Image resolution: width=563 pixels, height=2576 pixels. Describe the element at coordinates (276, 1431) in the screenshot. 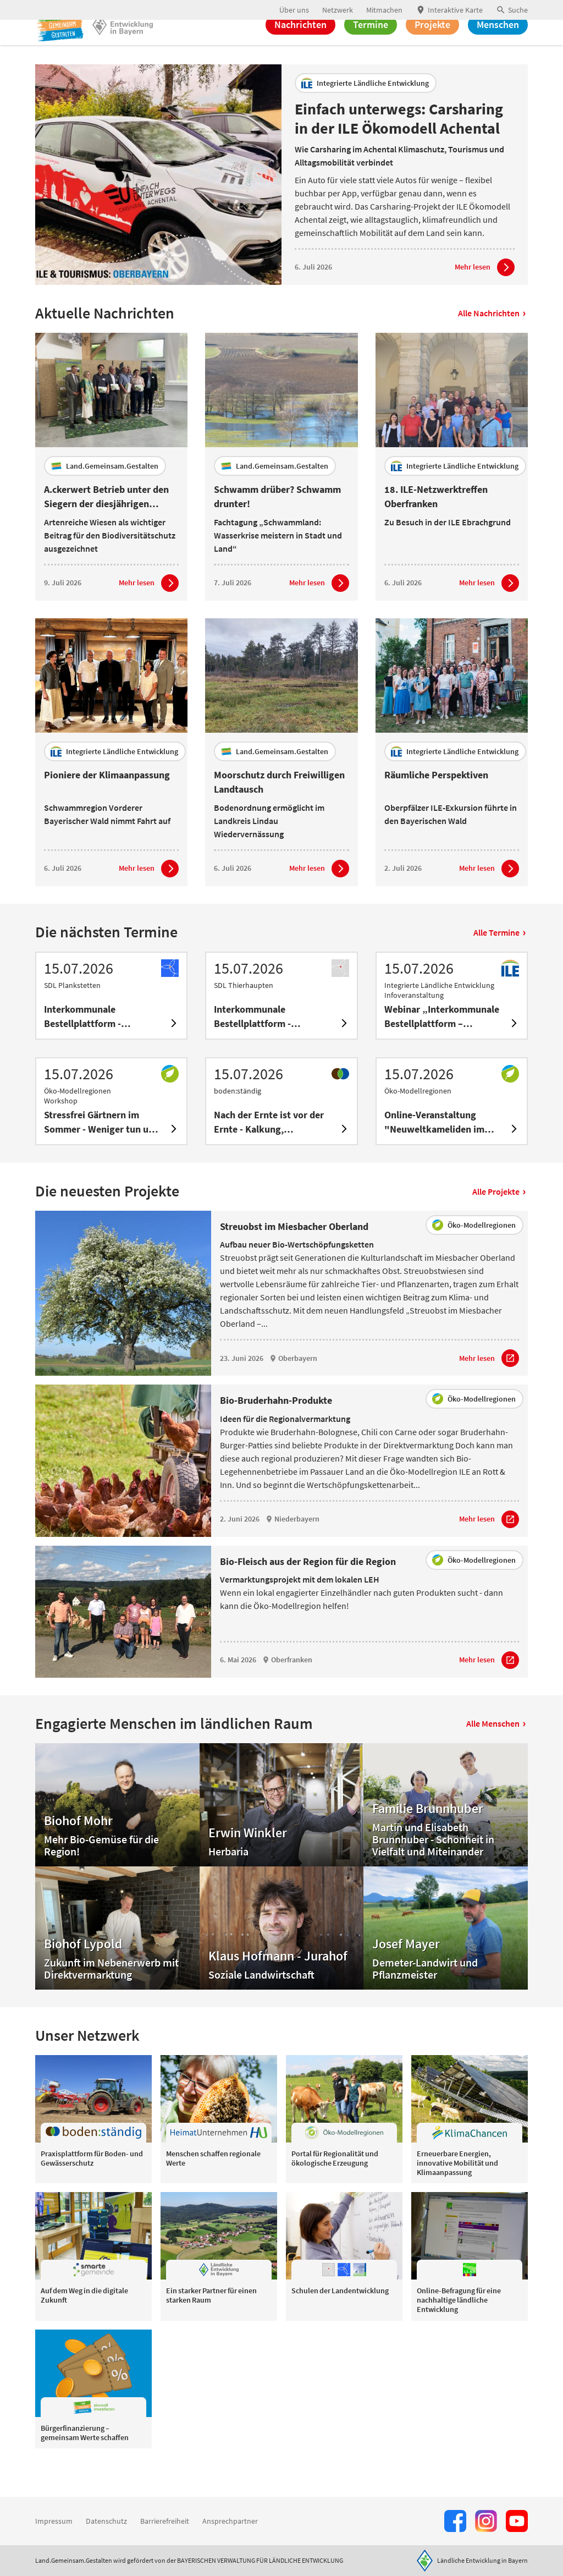

I see `Bio-Bruderhahn-Produkte [heading]` at that location.